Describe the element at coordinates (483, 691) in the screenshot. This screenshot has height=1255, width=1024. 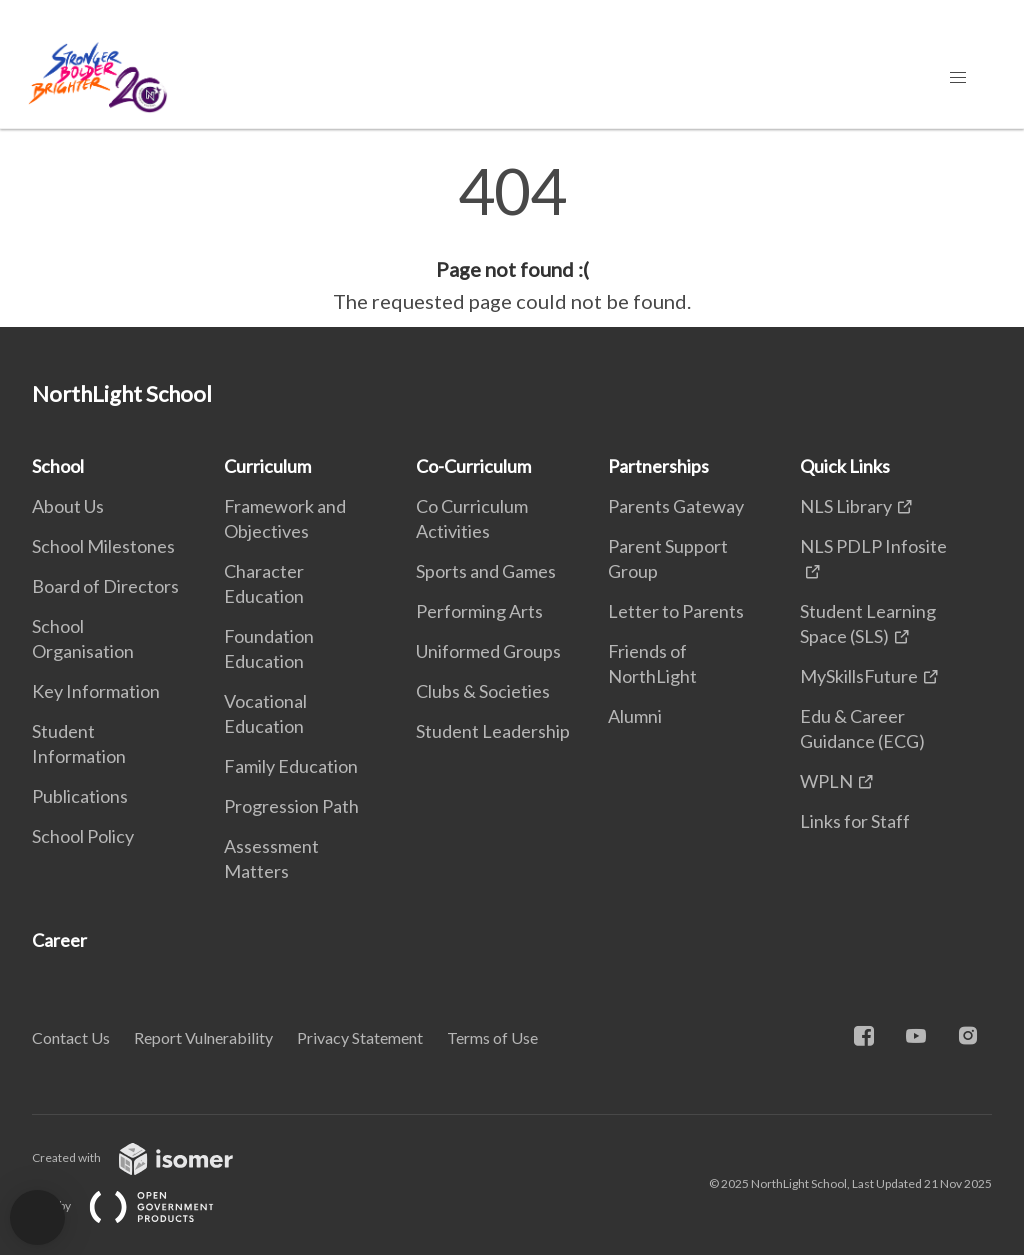
I see `Clubs & Societies` at that location.